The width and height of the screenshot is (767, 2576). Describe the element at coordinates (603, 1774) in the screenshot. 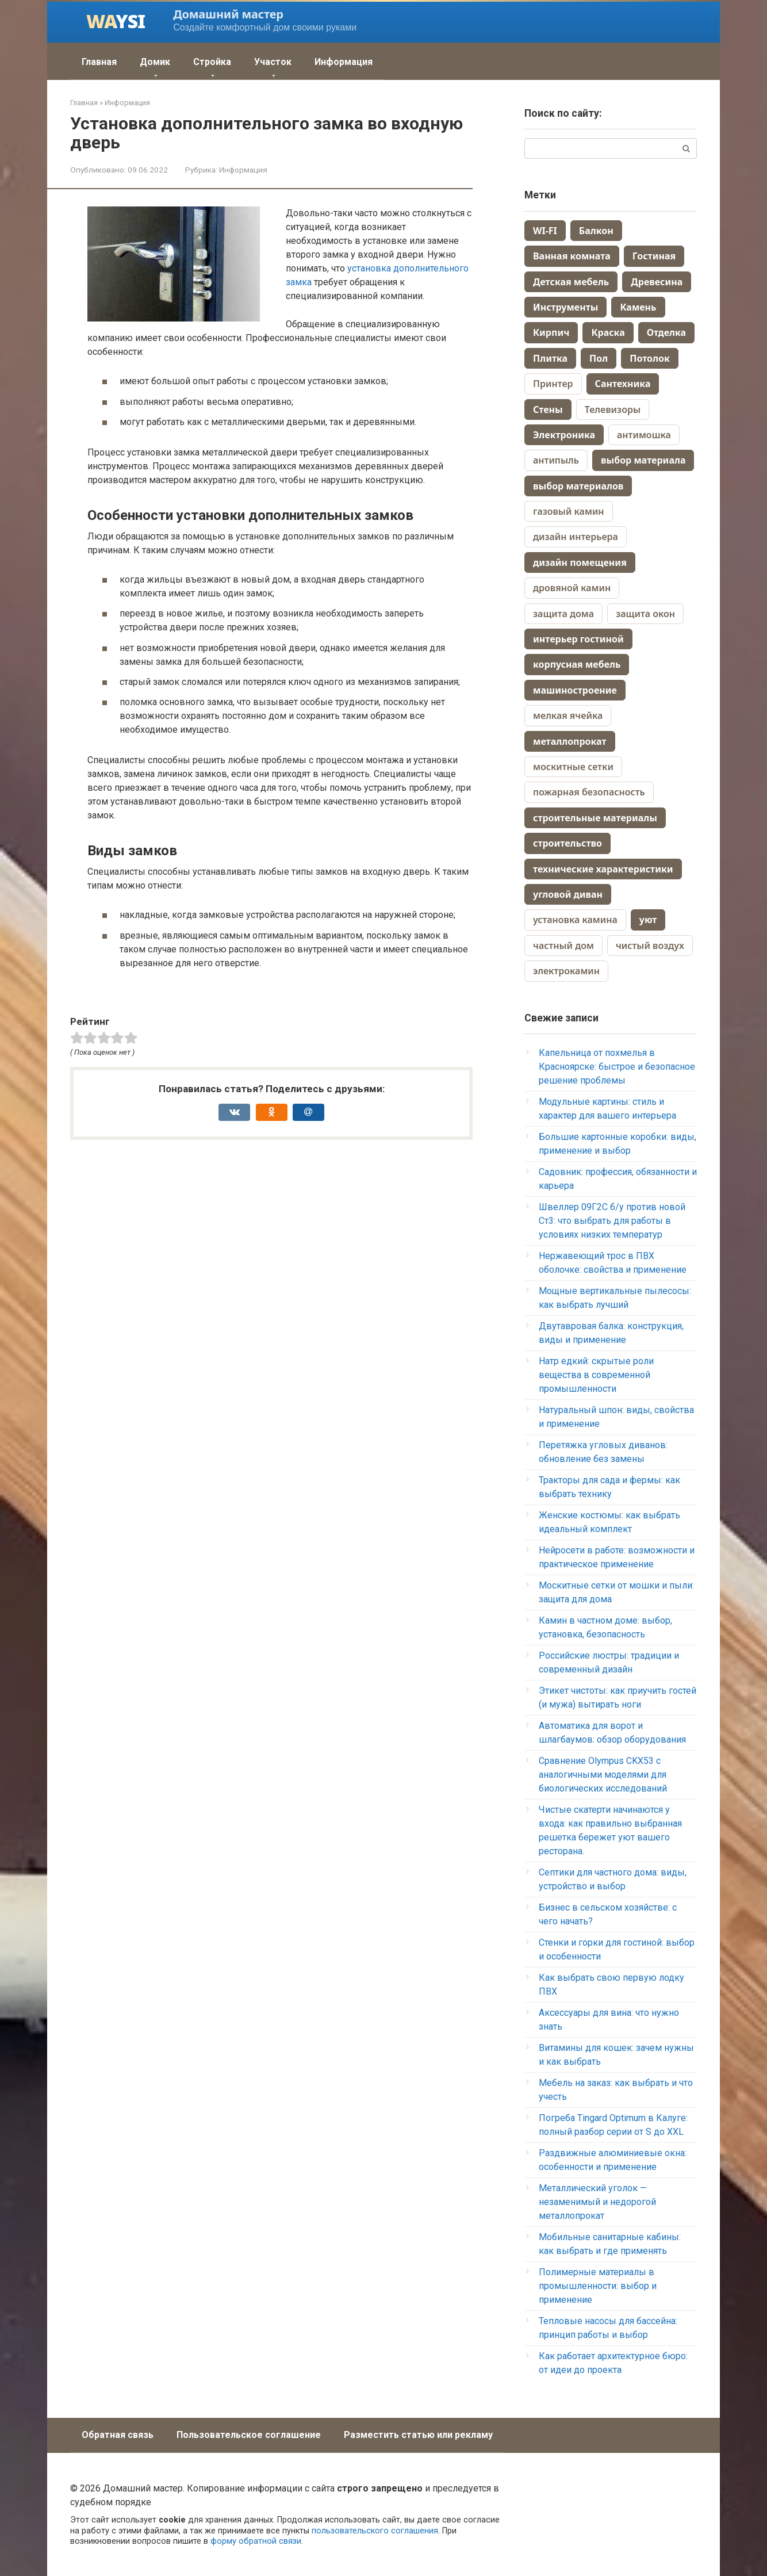

I see `Сравнение Olympus CKX53 с аналогичными моделями для биологических исследований` at that location.